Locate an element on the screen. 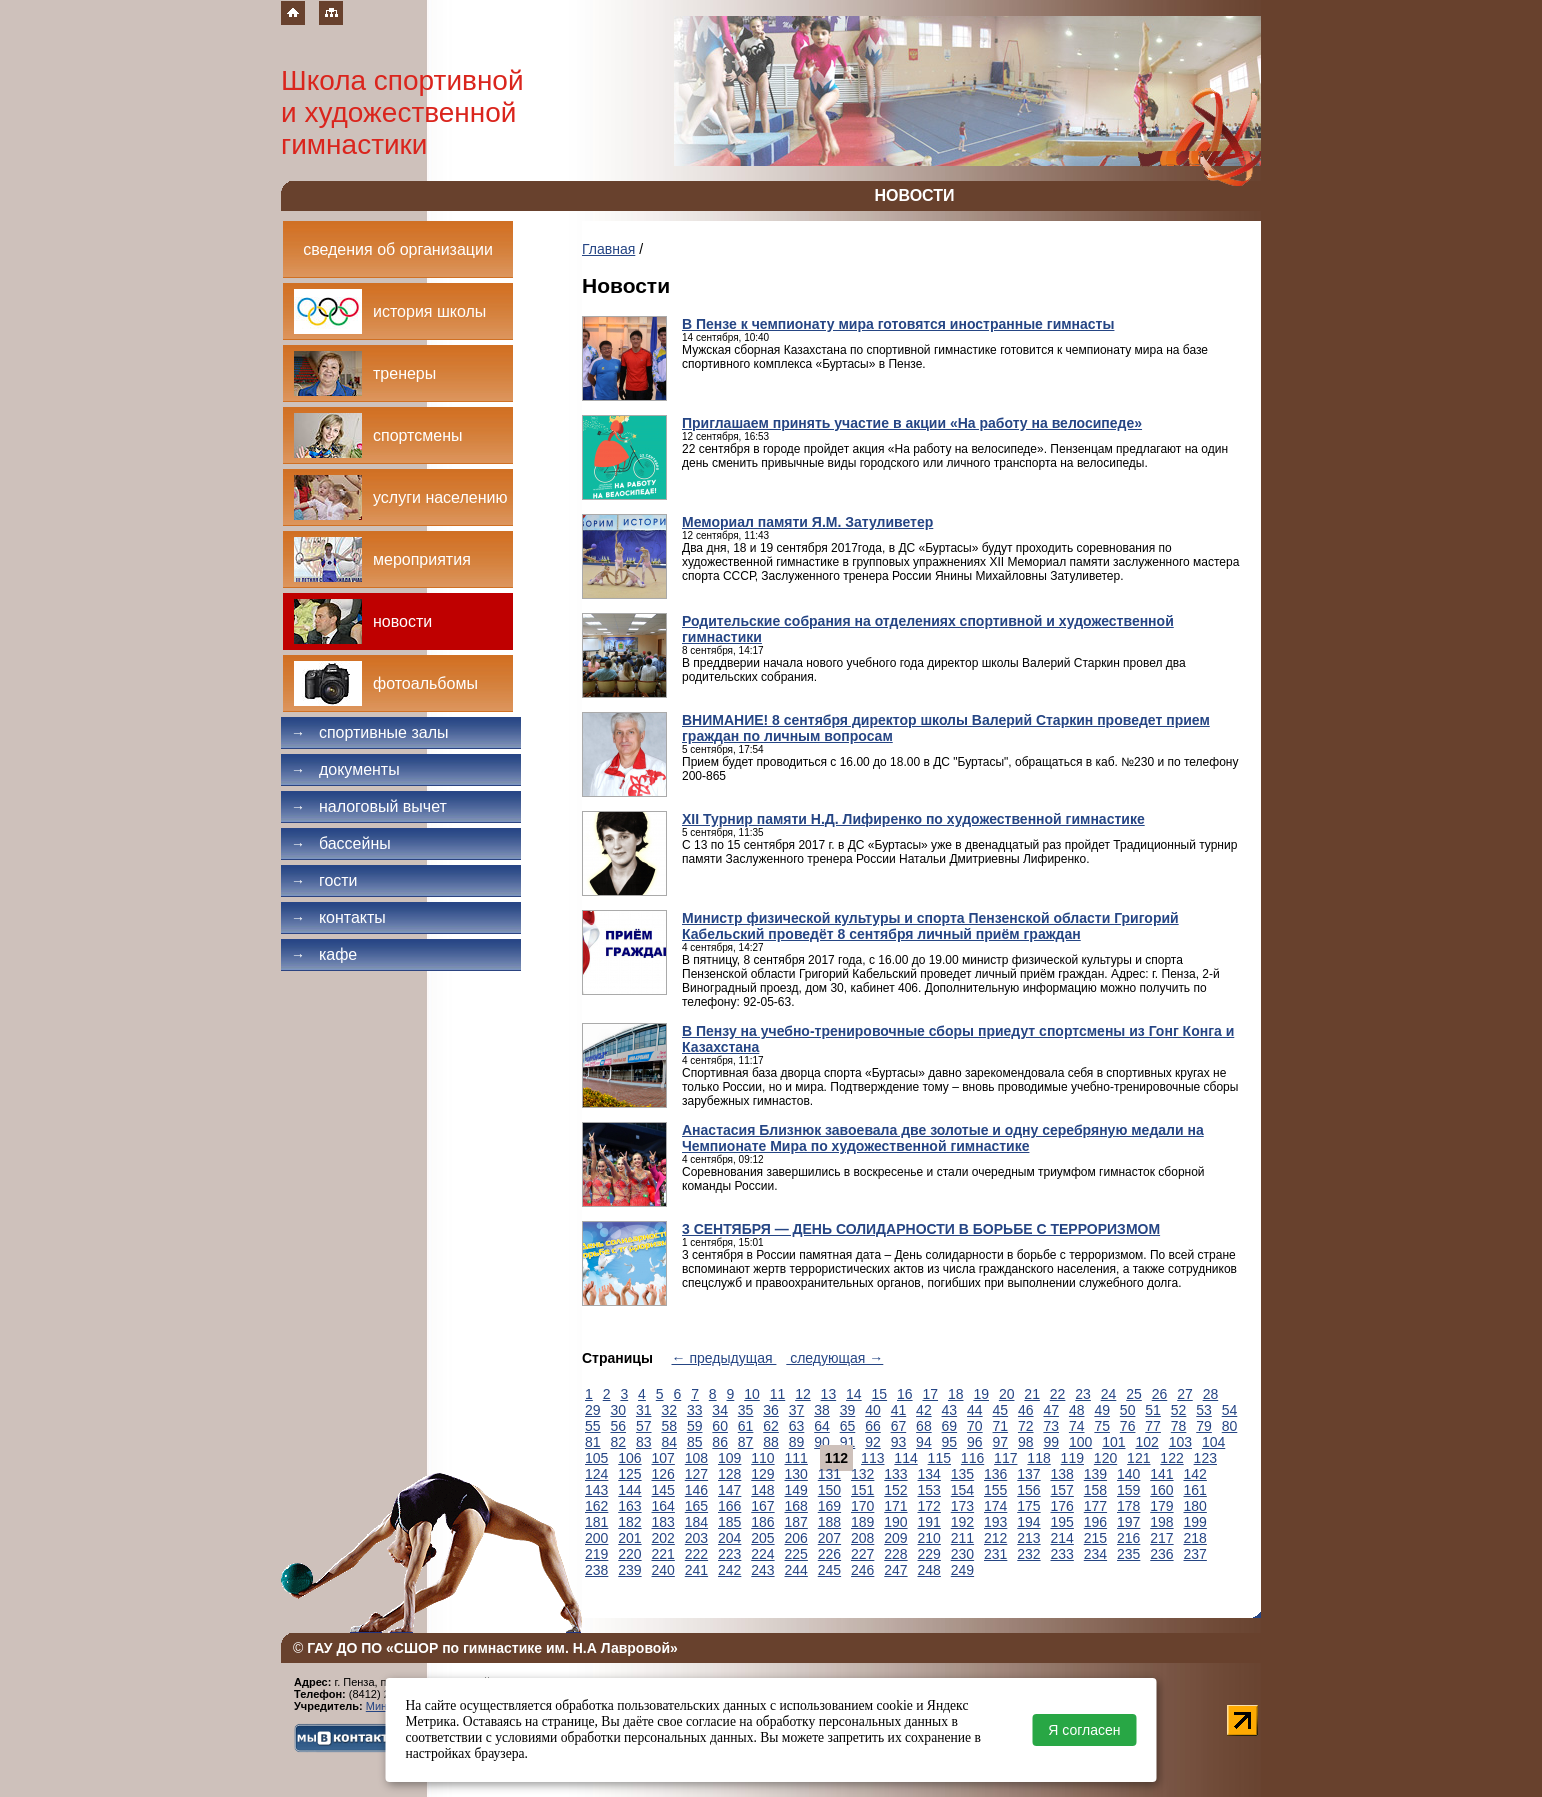 This screenshot has height=1797, width=1542. 219 is located at coordinates (596, 1554).